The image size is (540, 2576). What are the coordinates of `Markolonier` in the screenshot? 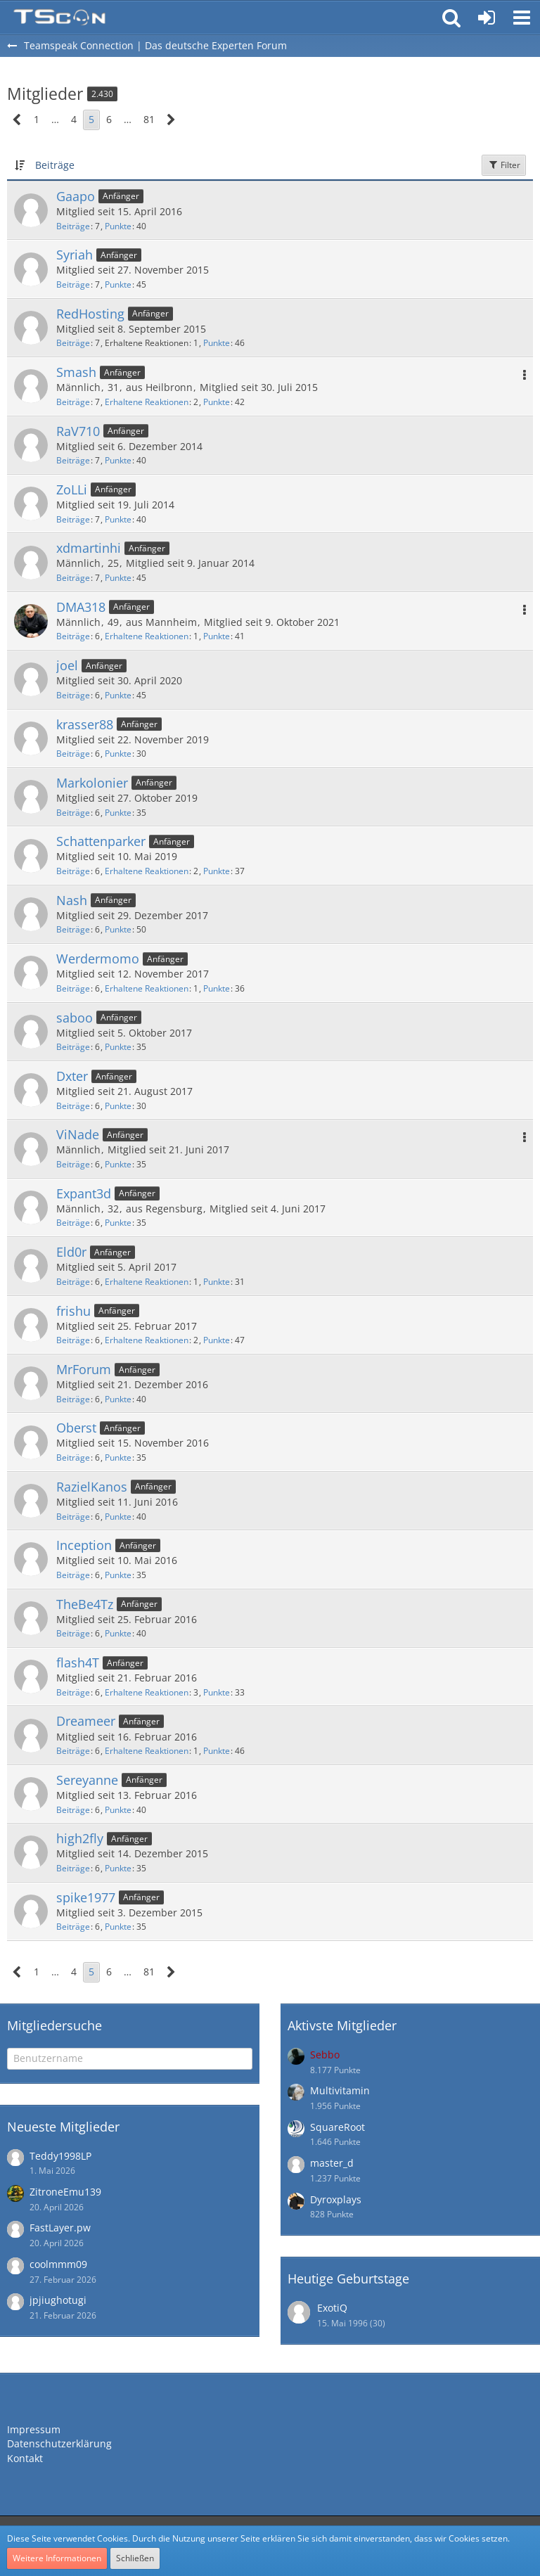 It's located at (92, 782).